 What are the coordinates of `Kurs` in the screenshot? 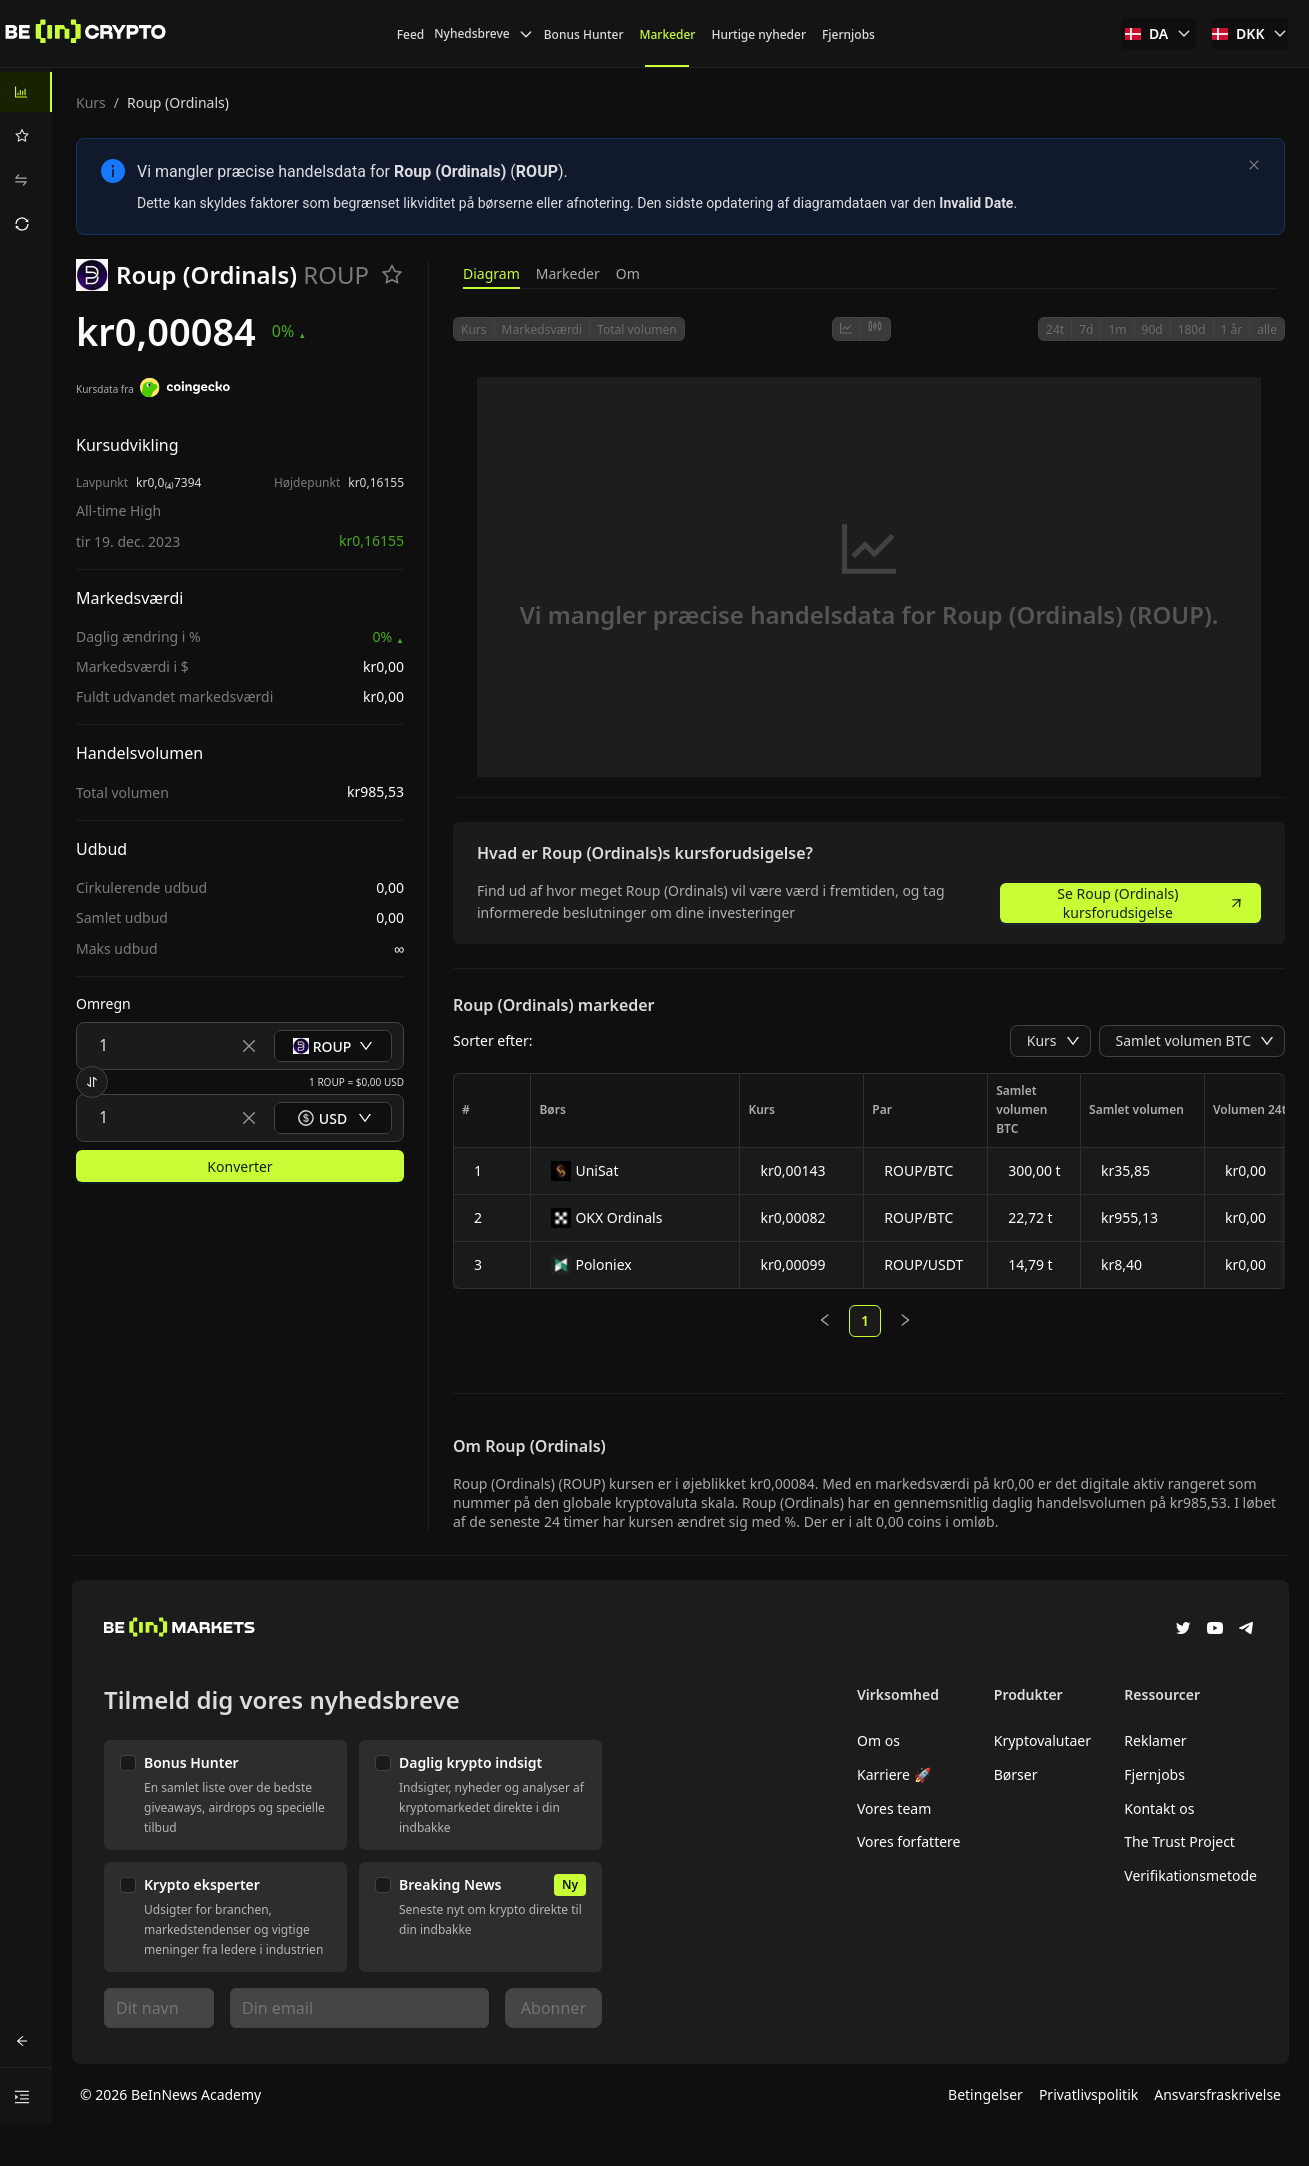 It's located at (91, 102).